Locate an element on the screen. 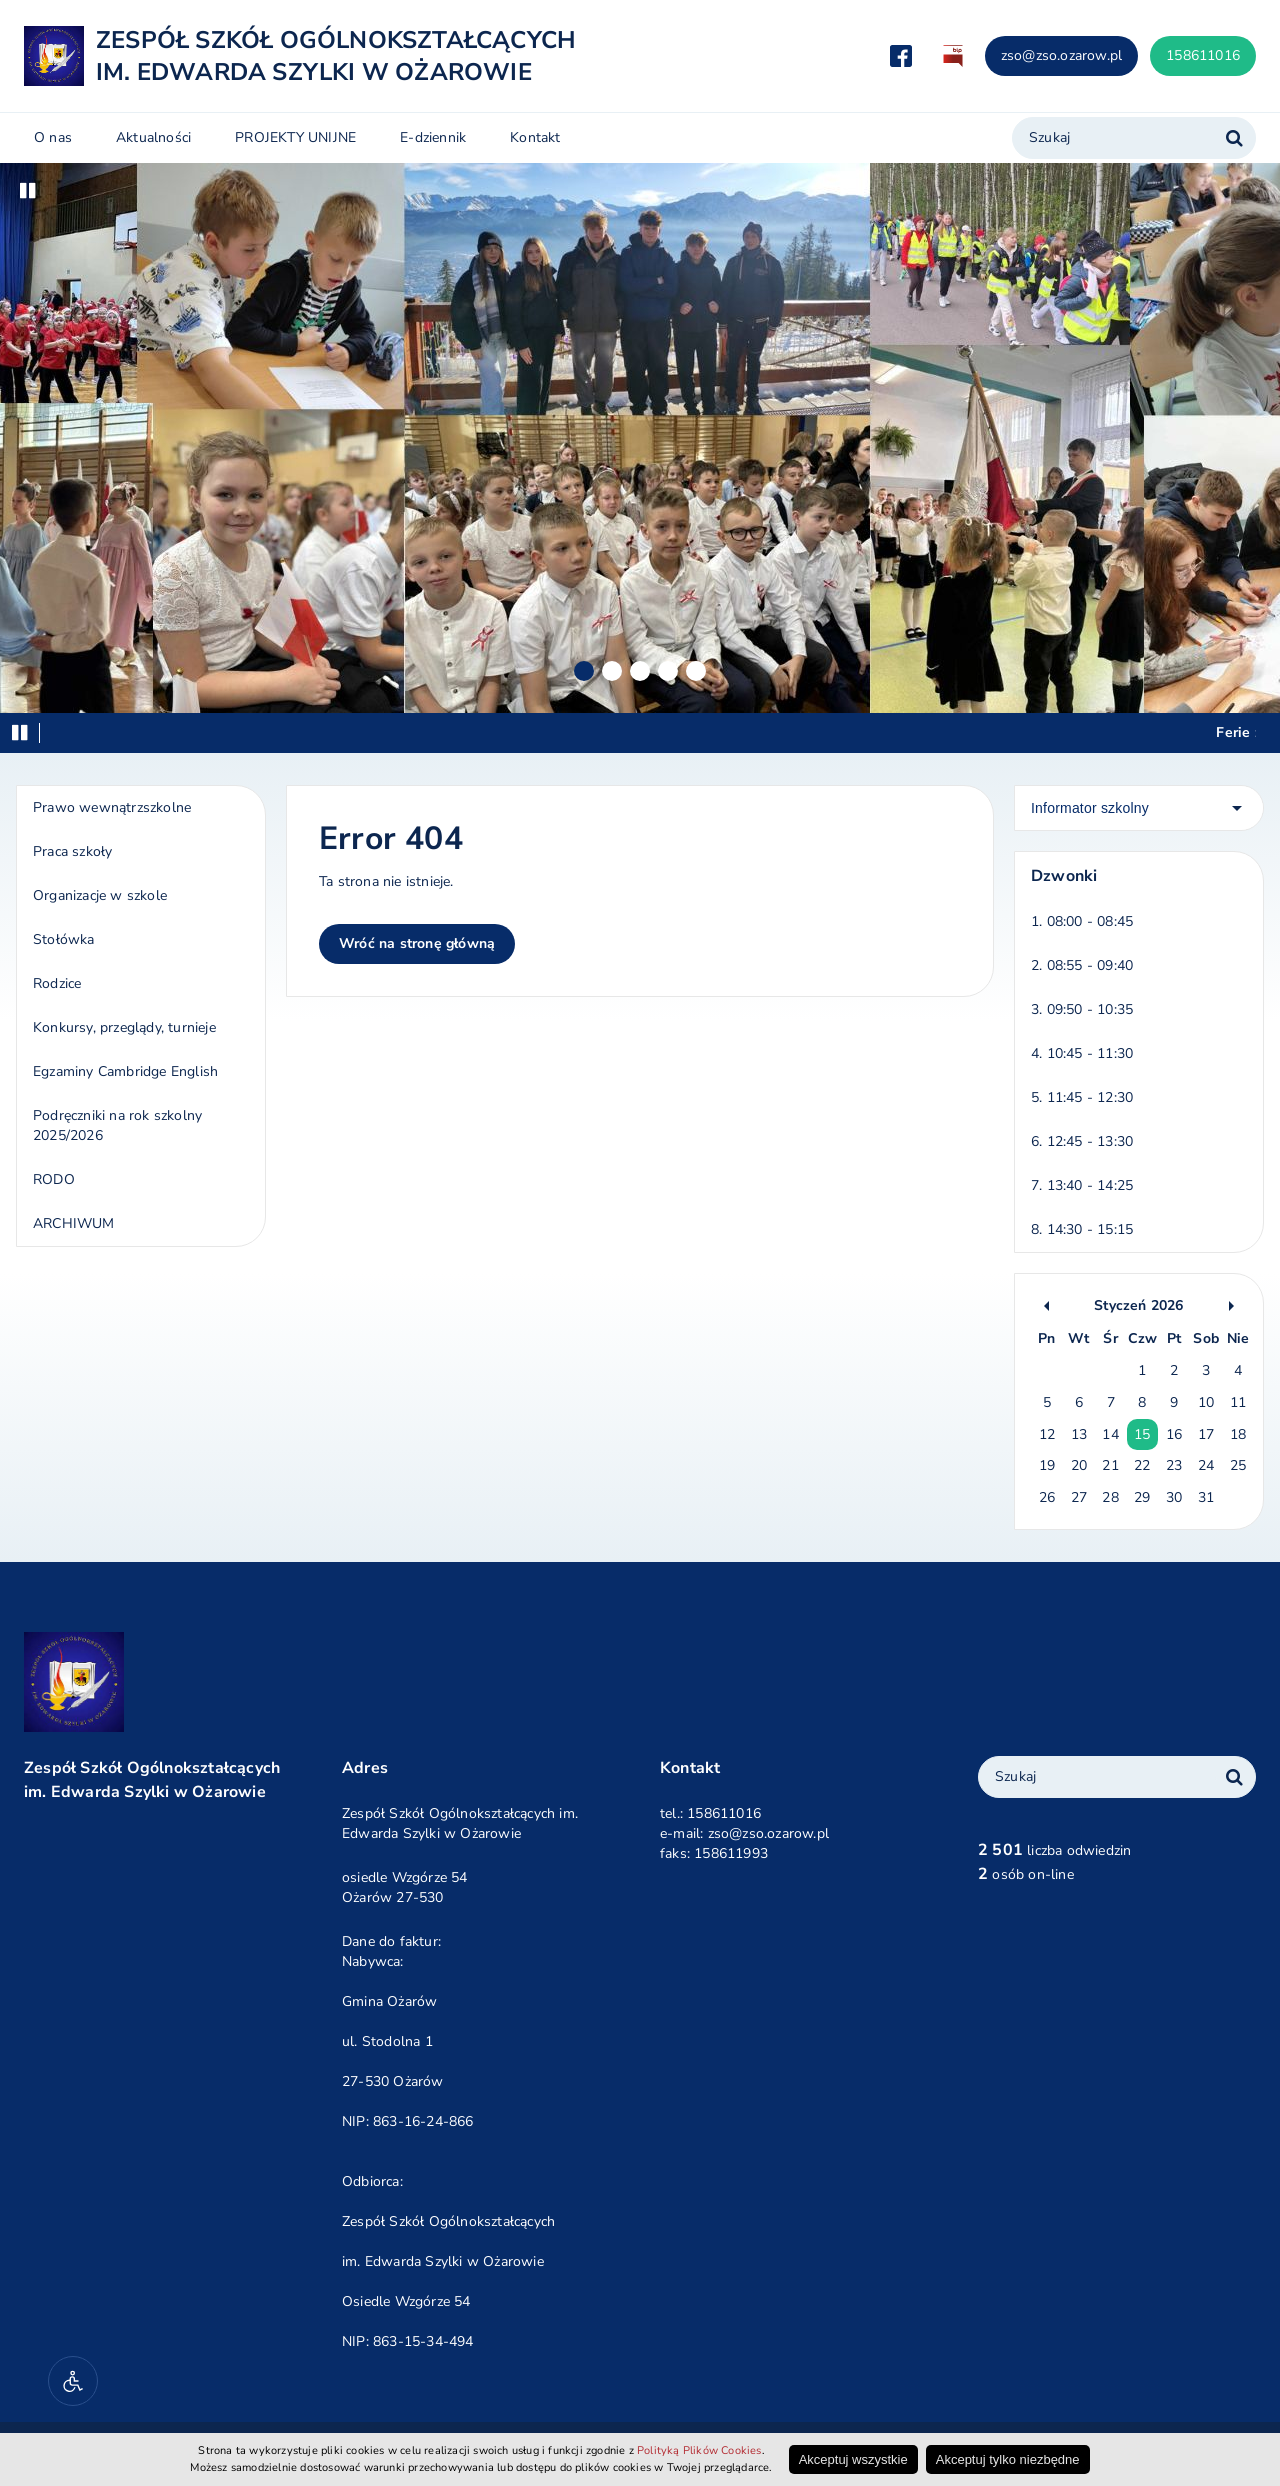 This screenshot has width=1280, height=2486. Rodzice is located at coordinates (57, 983).